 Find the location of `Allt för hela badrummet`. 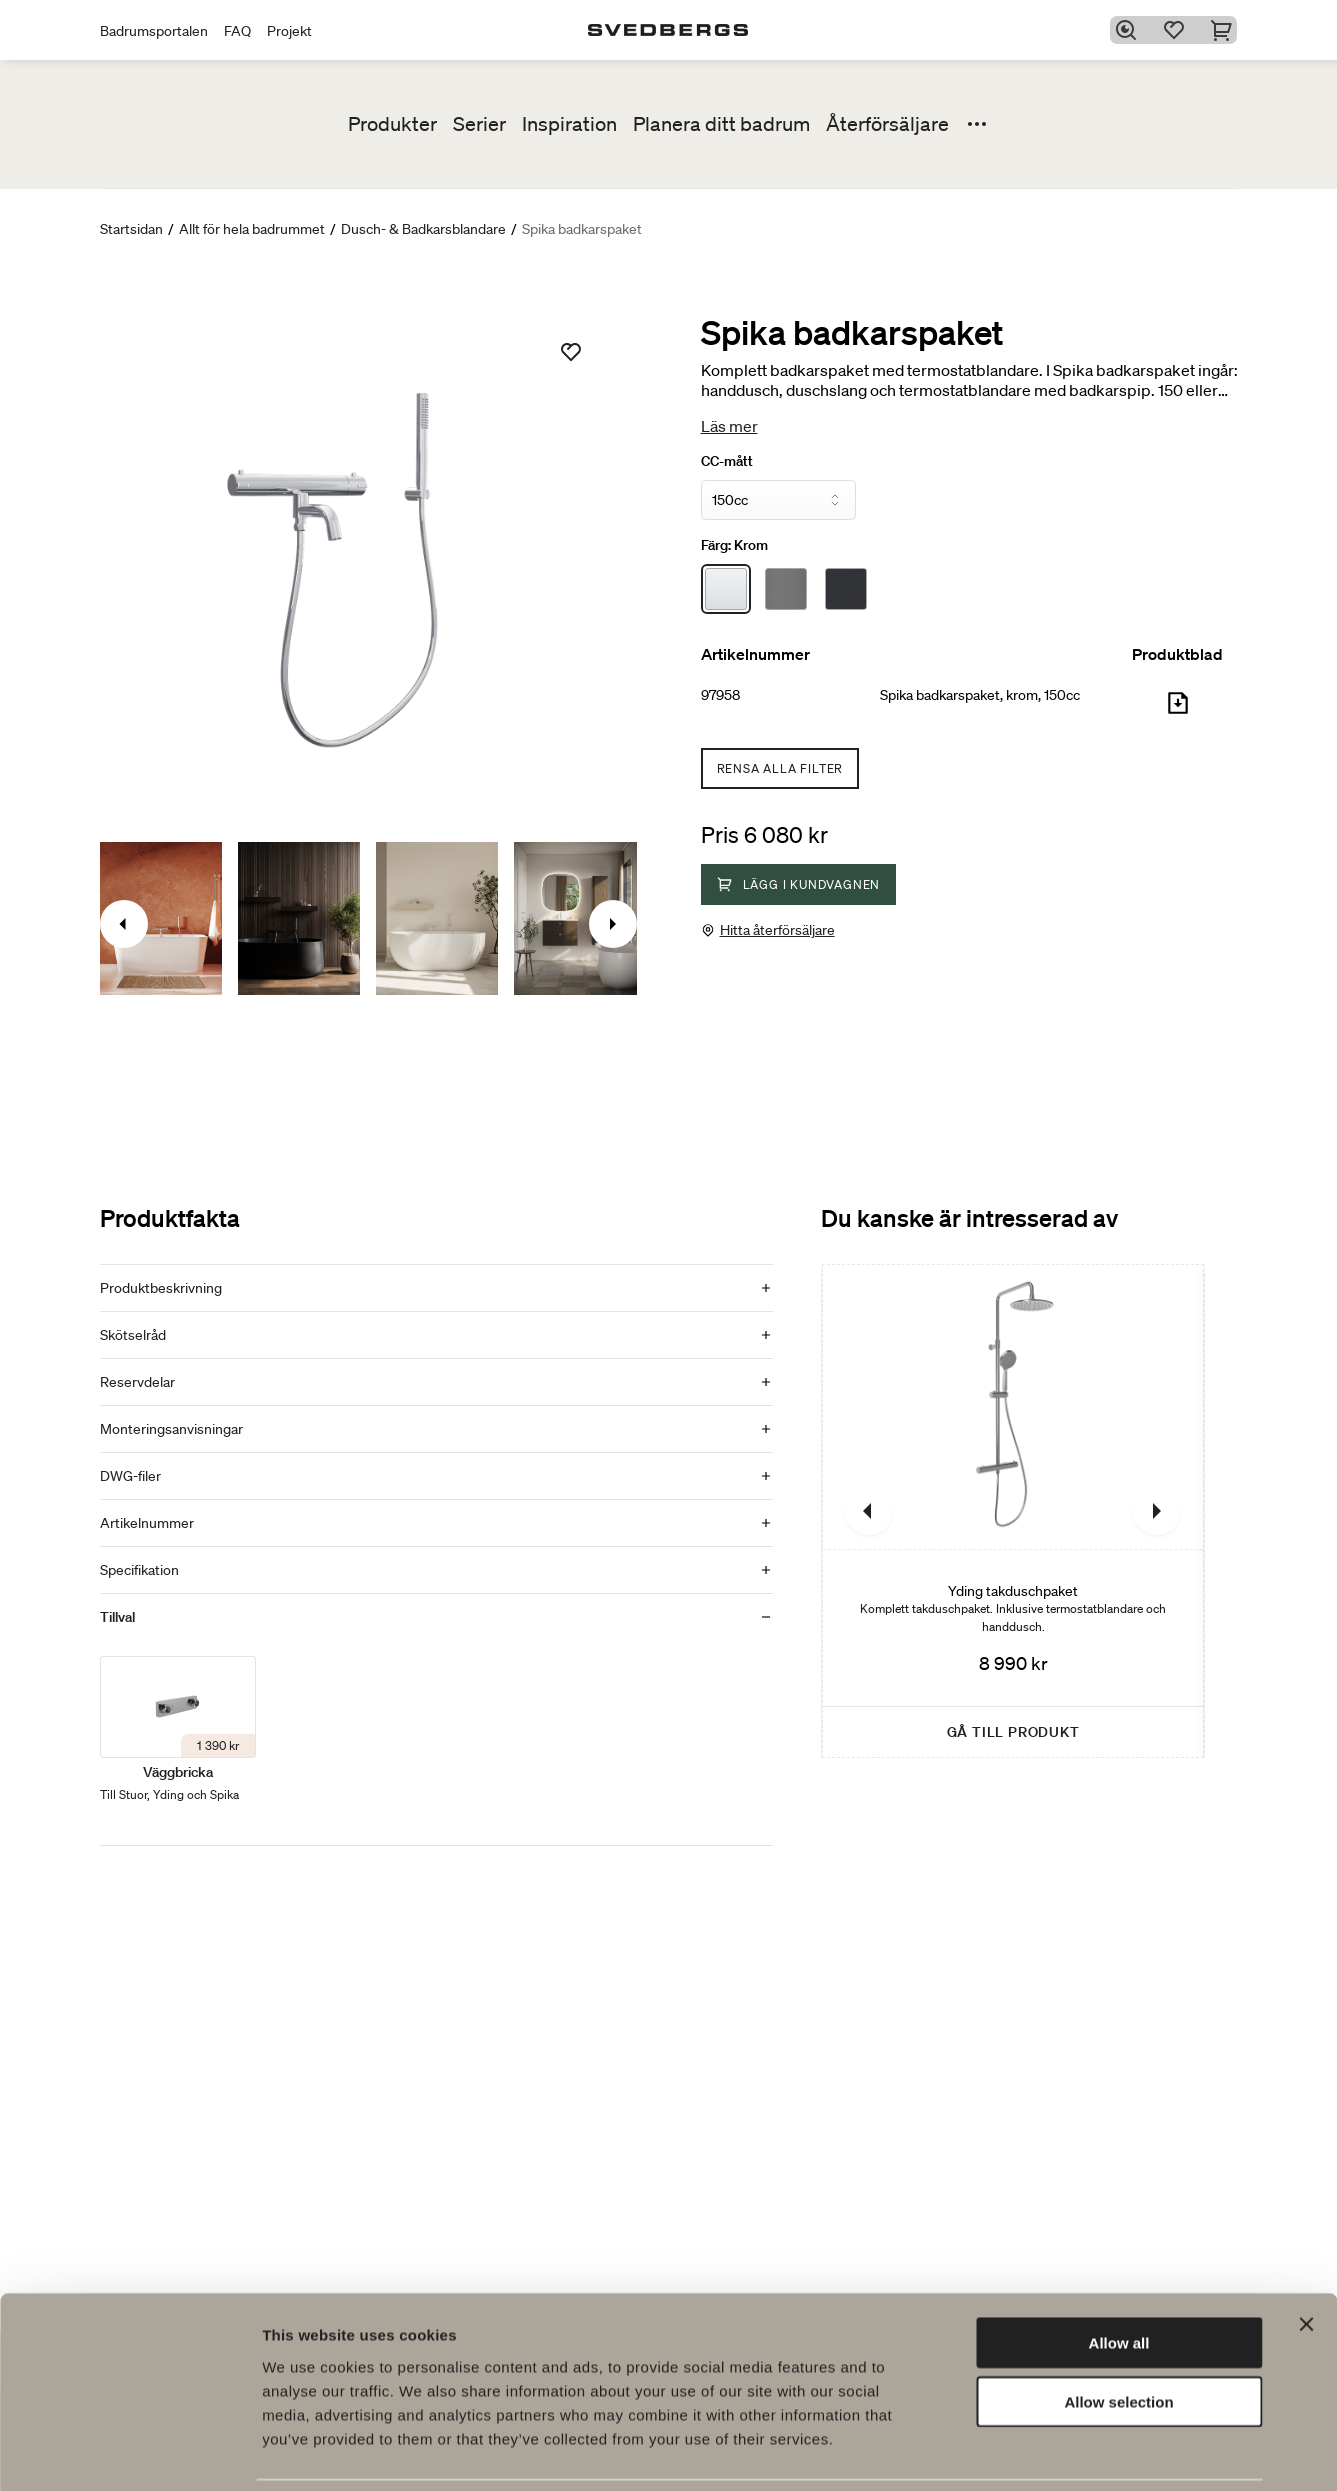

Allt för hela badrummet is located at coordinates (252, 229).